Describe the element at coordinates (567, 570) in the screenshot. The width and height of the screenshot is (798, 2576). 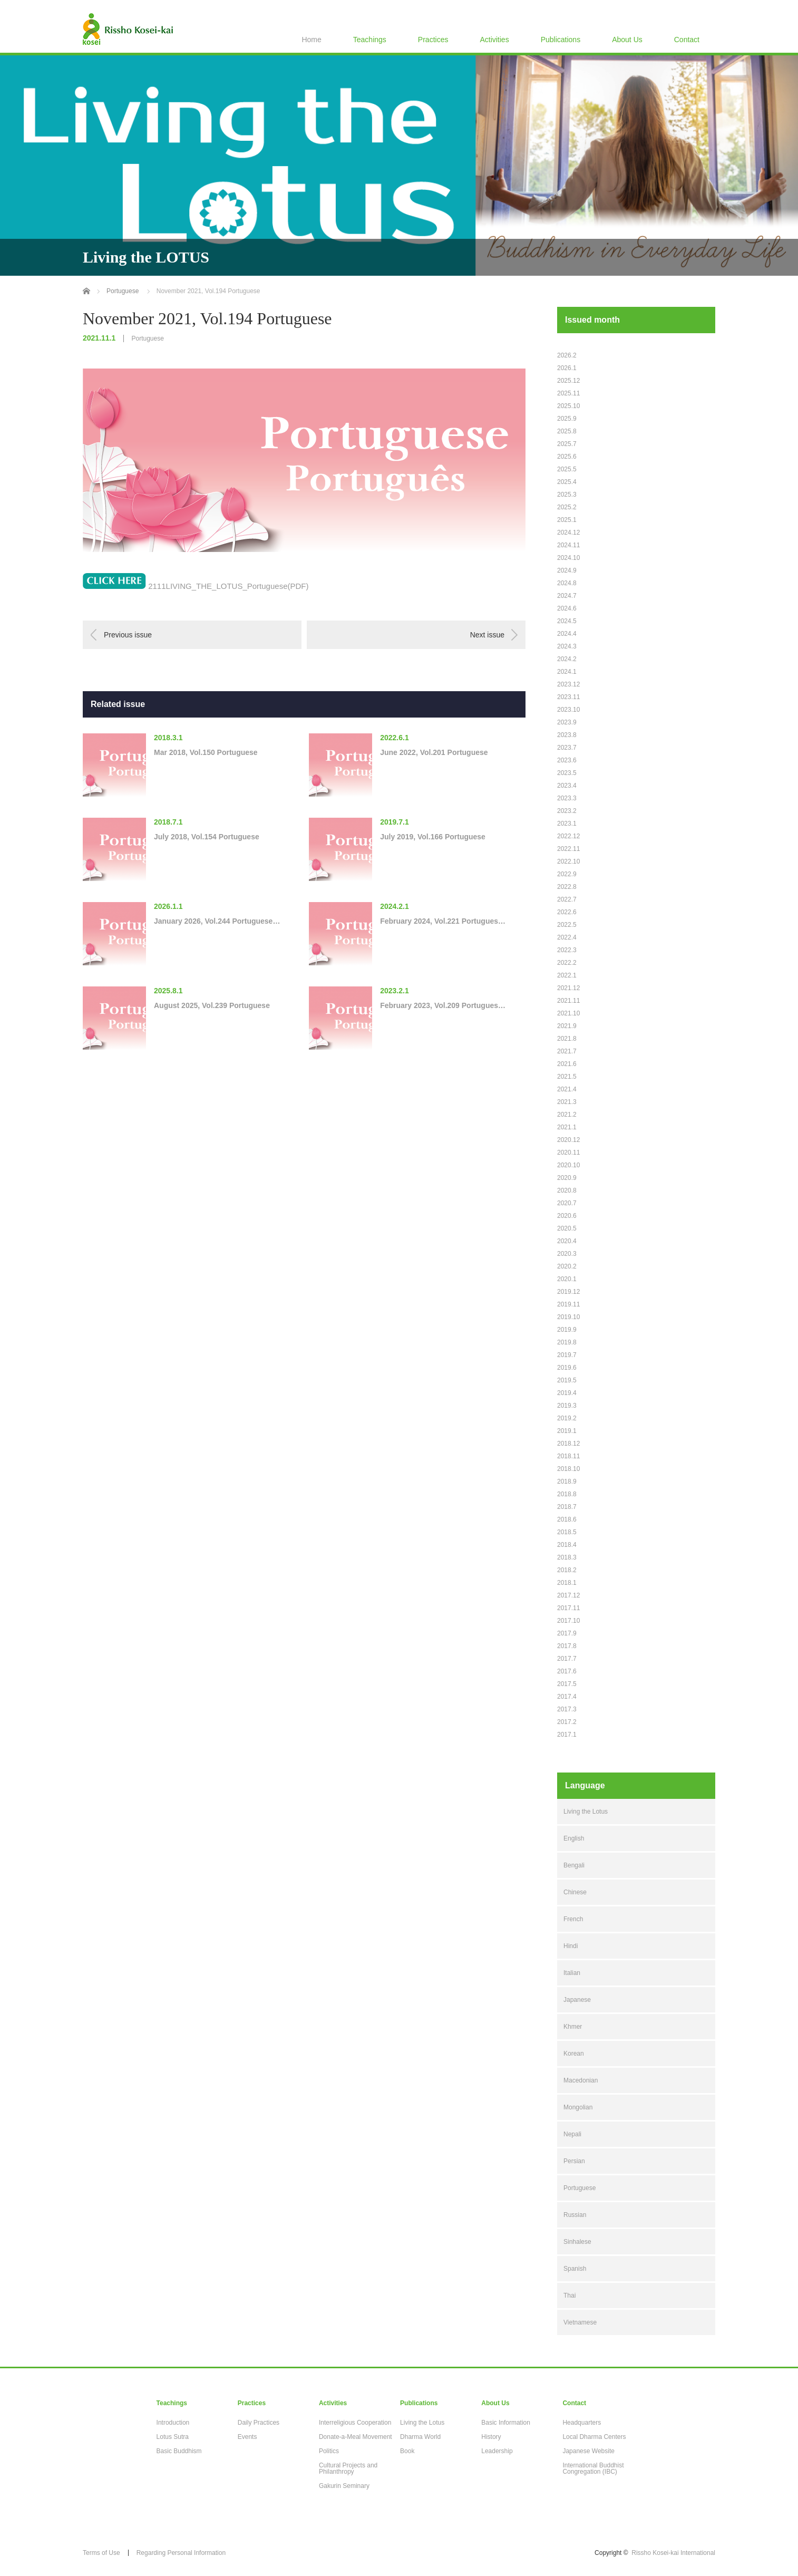
I see `2024.9` at that location.